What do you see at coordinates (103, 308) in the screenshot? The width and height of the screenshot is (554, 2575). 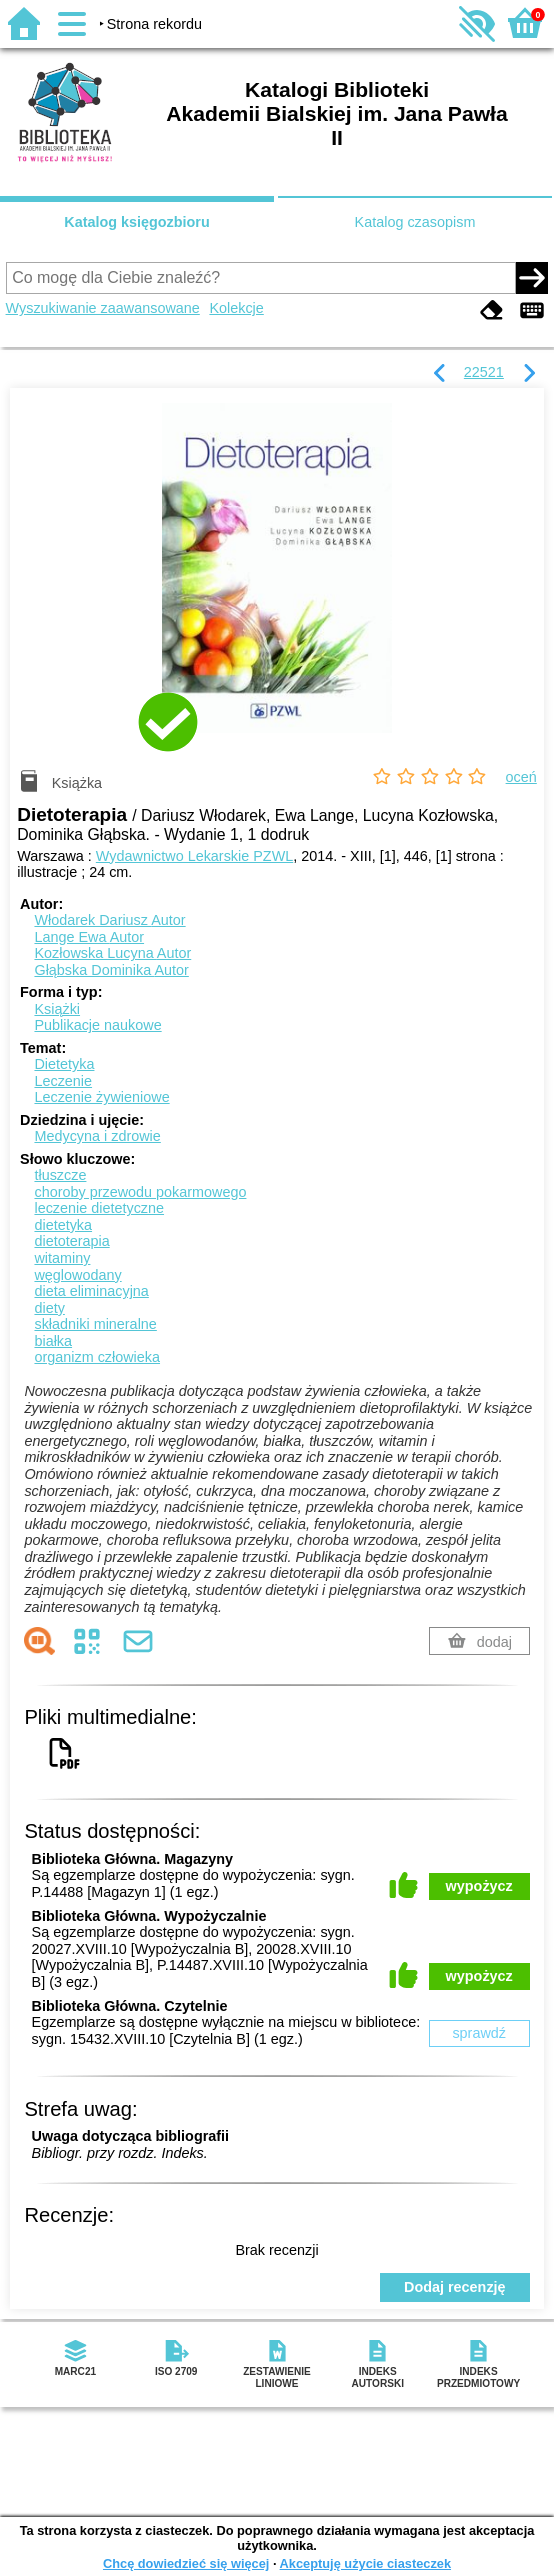 I see `Wyszukiwanie zaawansowane` at bounding box center [103, 308].